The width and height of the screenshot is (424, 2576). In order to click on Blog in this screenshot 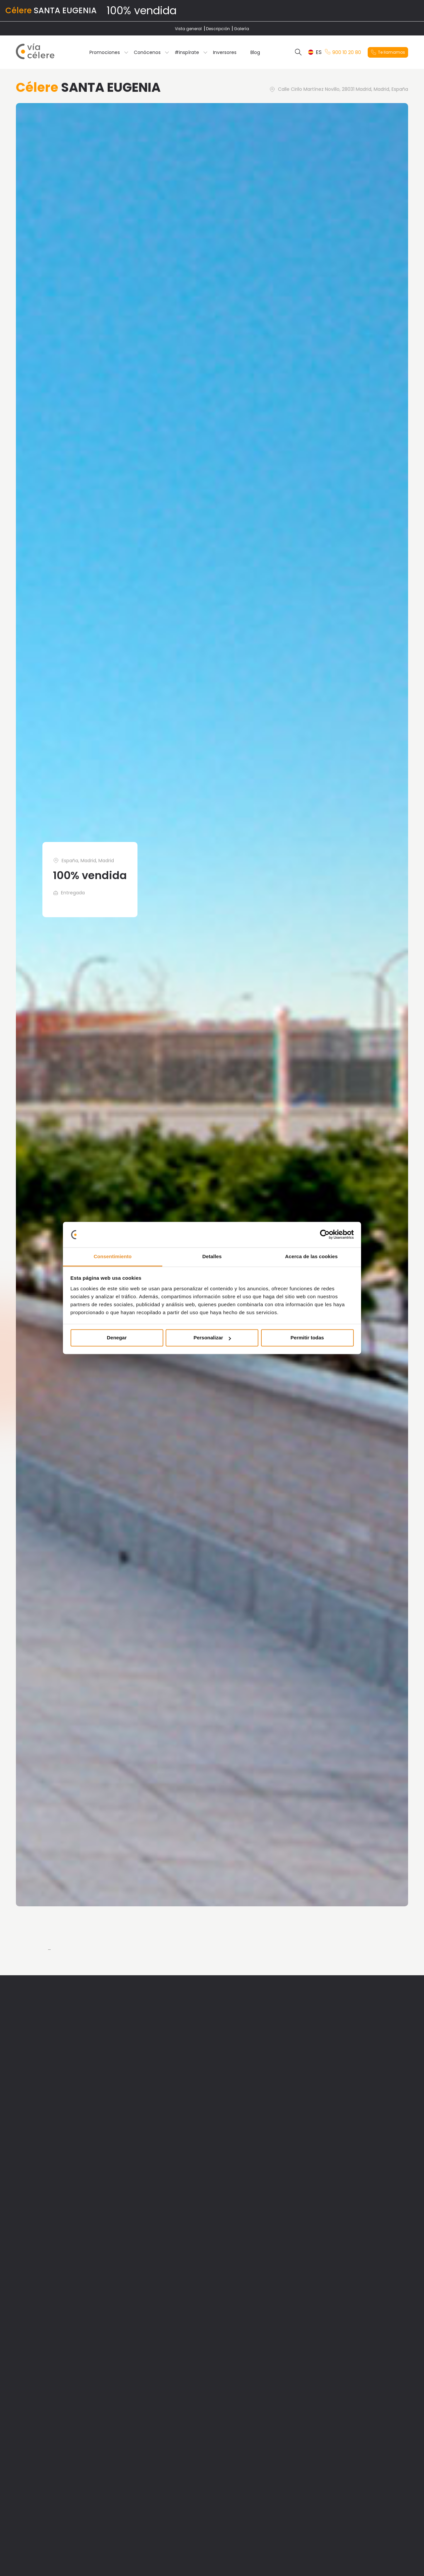, I will do `click(255, 52)`.